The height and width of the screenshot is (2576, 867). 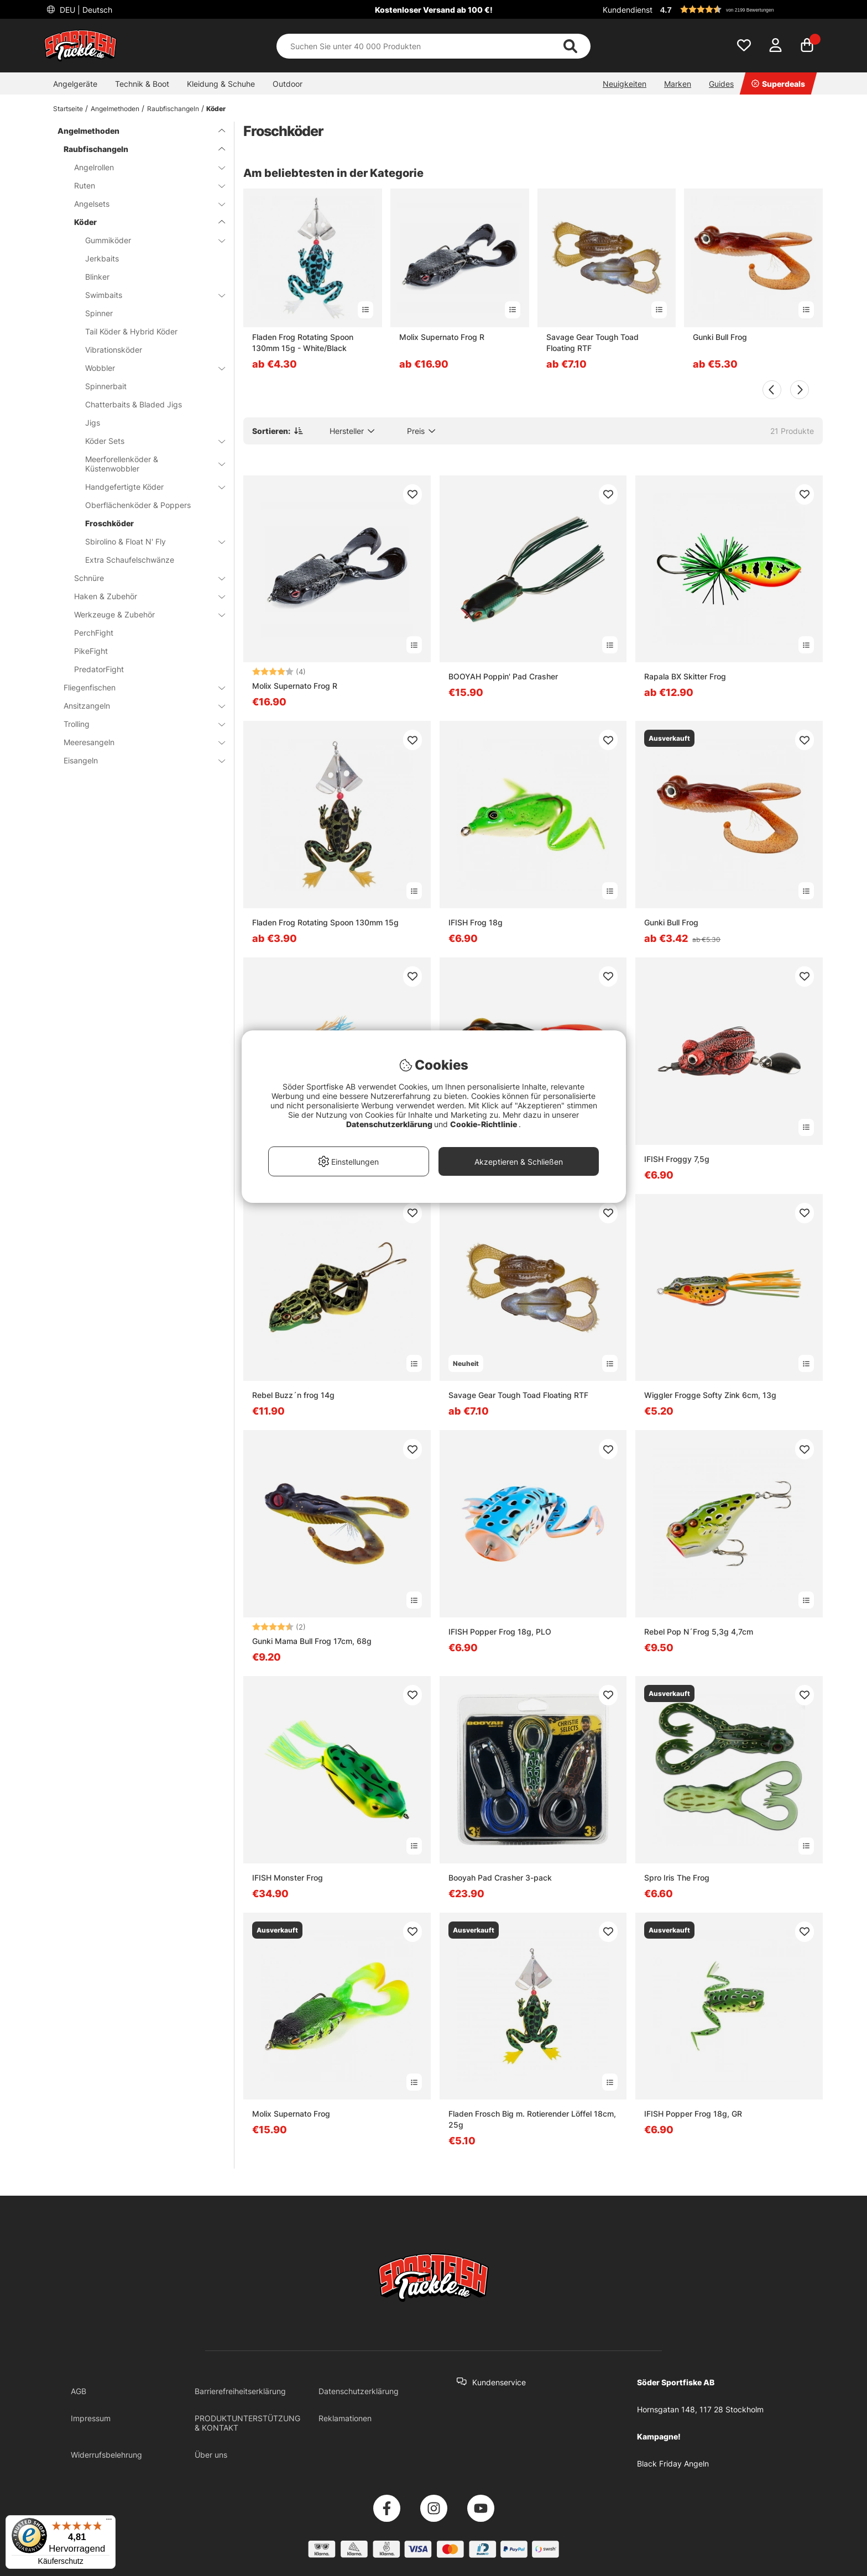 What do you see at coordinates (475, 922) in the screenshot?
I see `IFISH Frog 18g` at bounding box center [475, 922].